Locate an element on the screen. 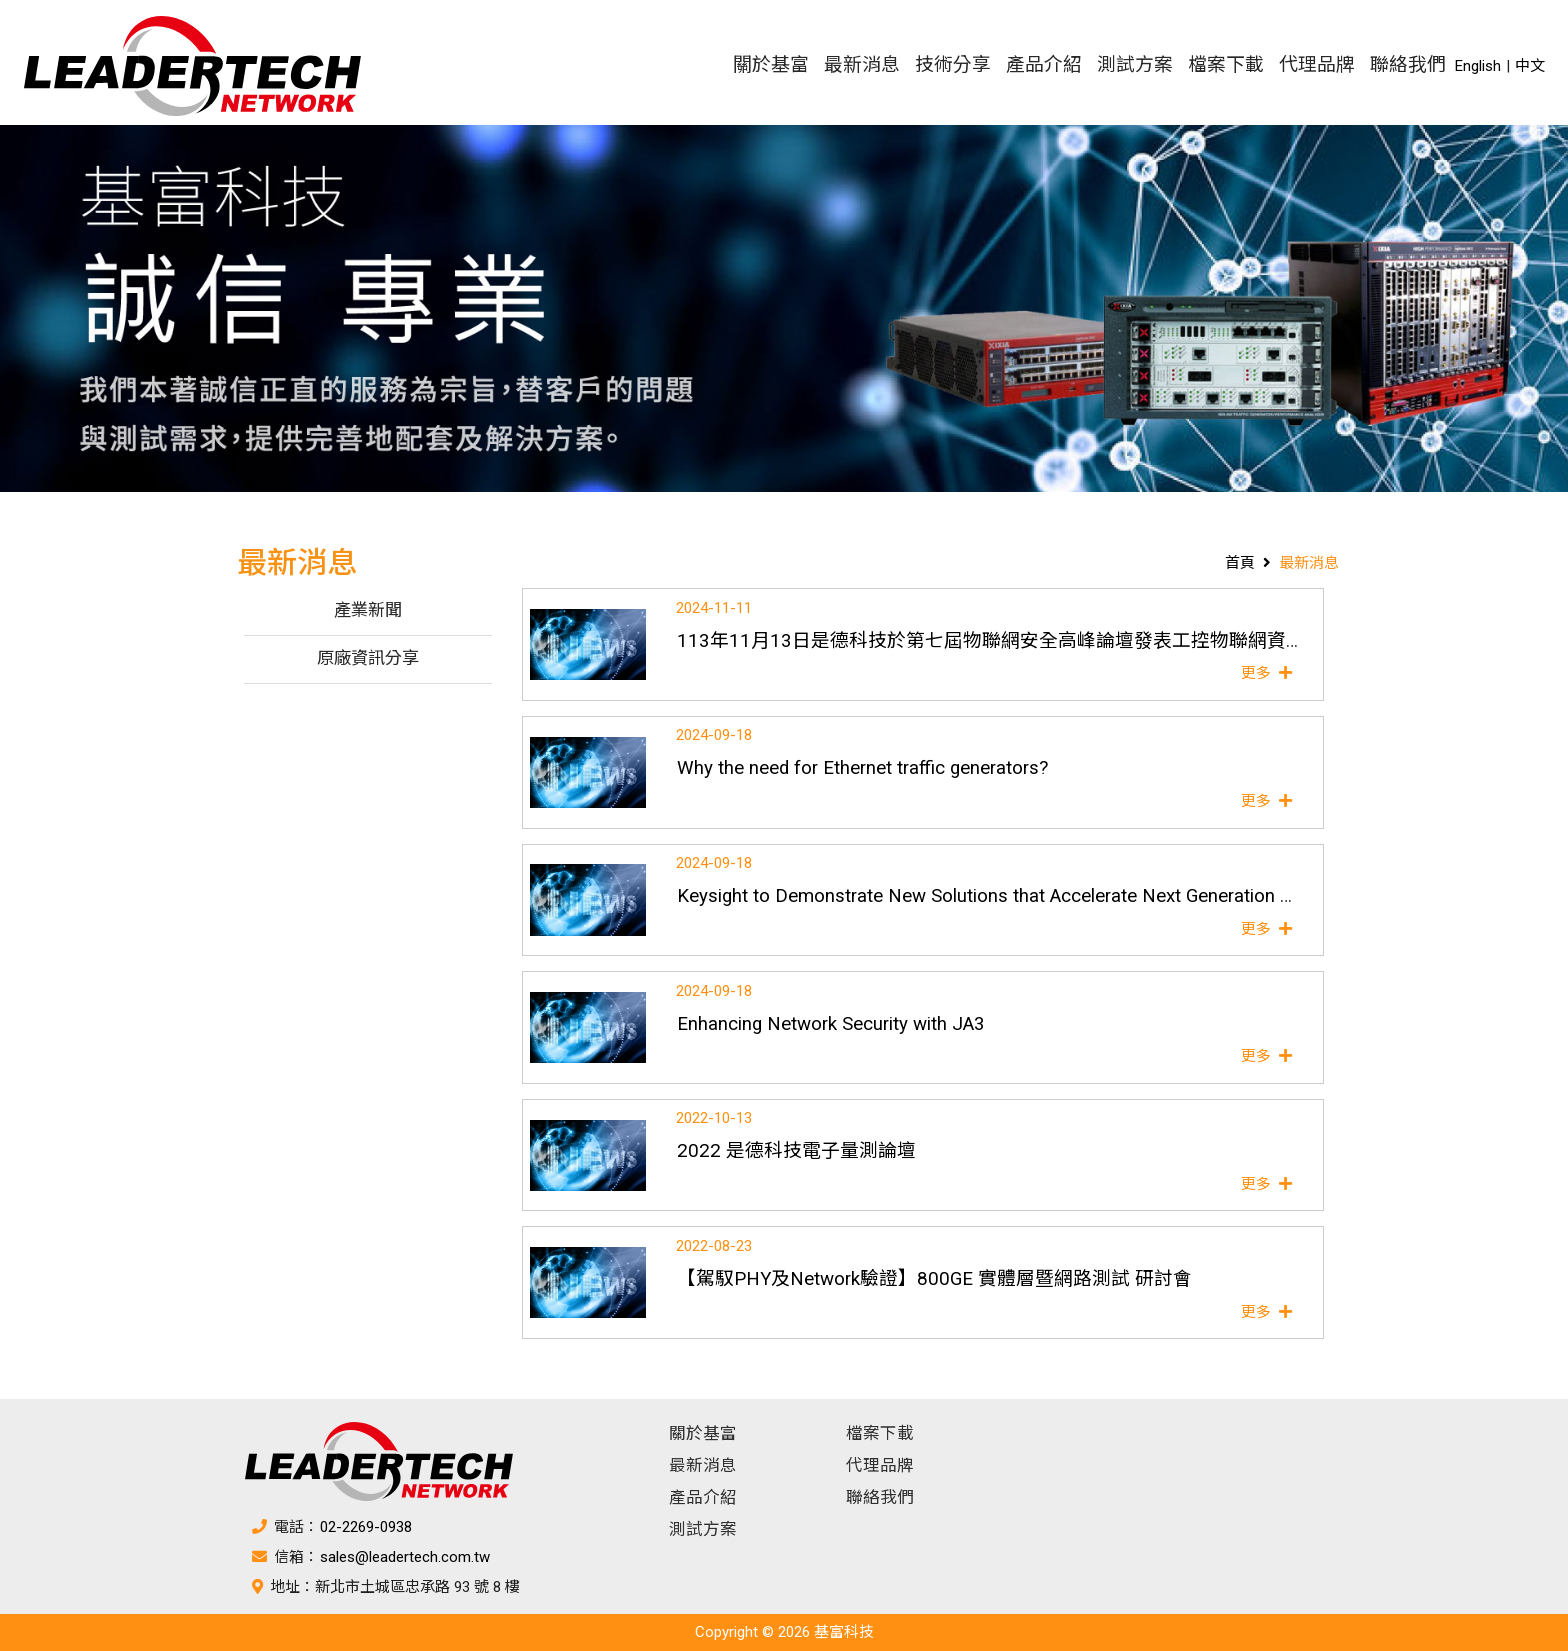 The width and height of the screenshot is (1568, 1651). 首頁 is located at coordinates (1240, 563).